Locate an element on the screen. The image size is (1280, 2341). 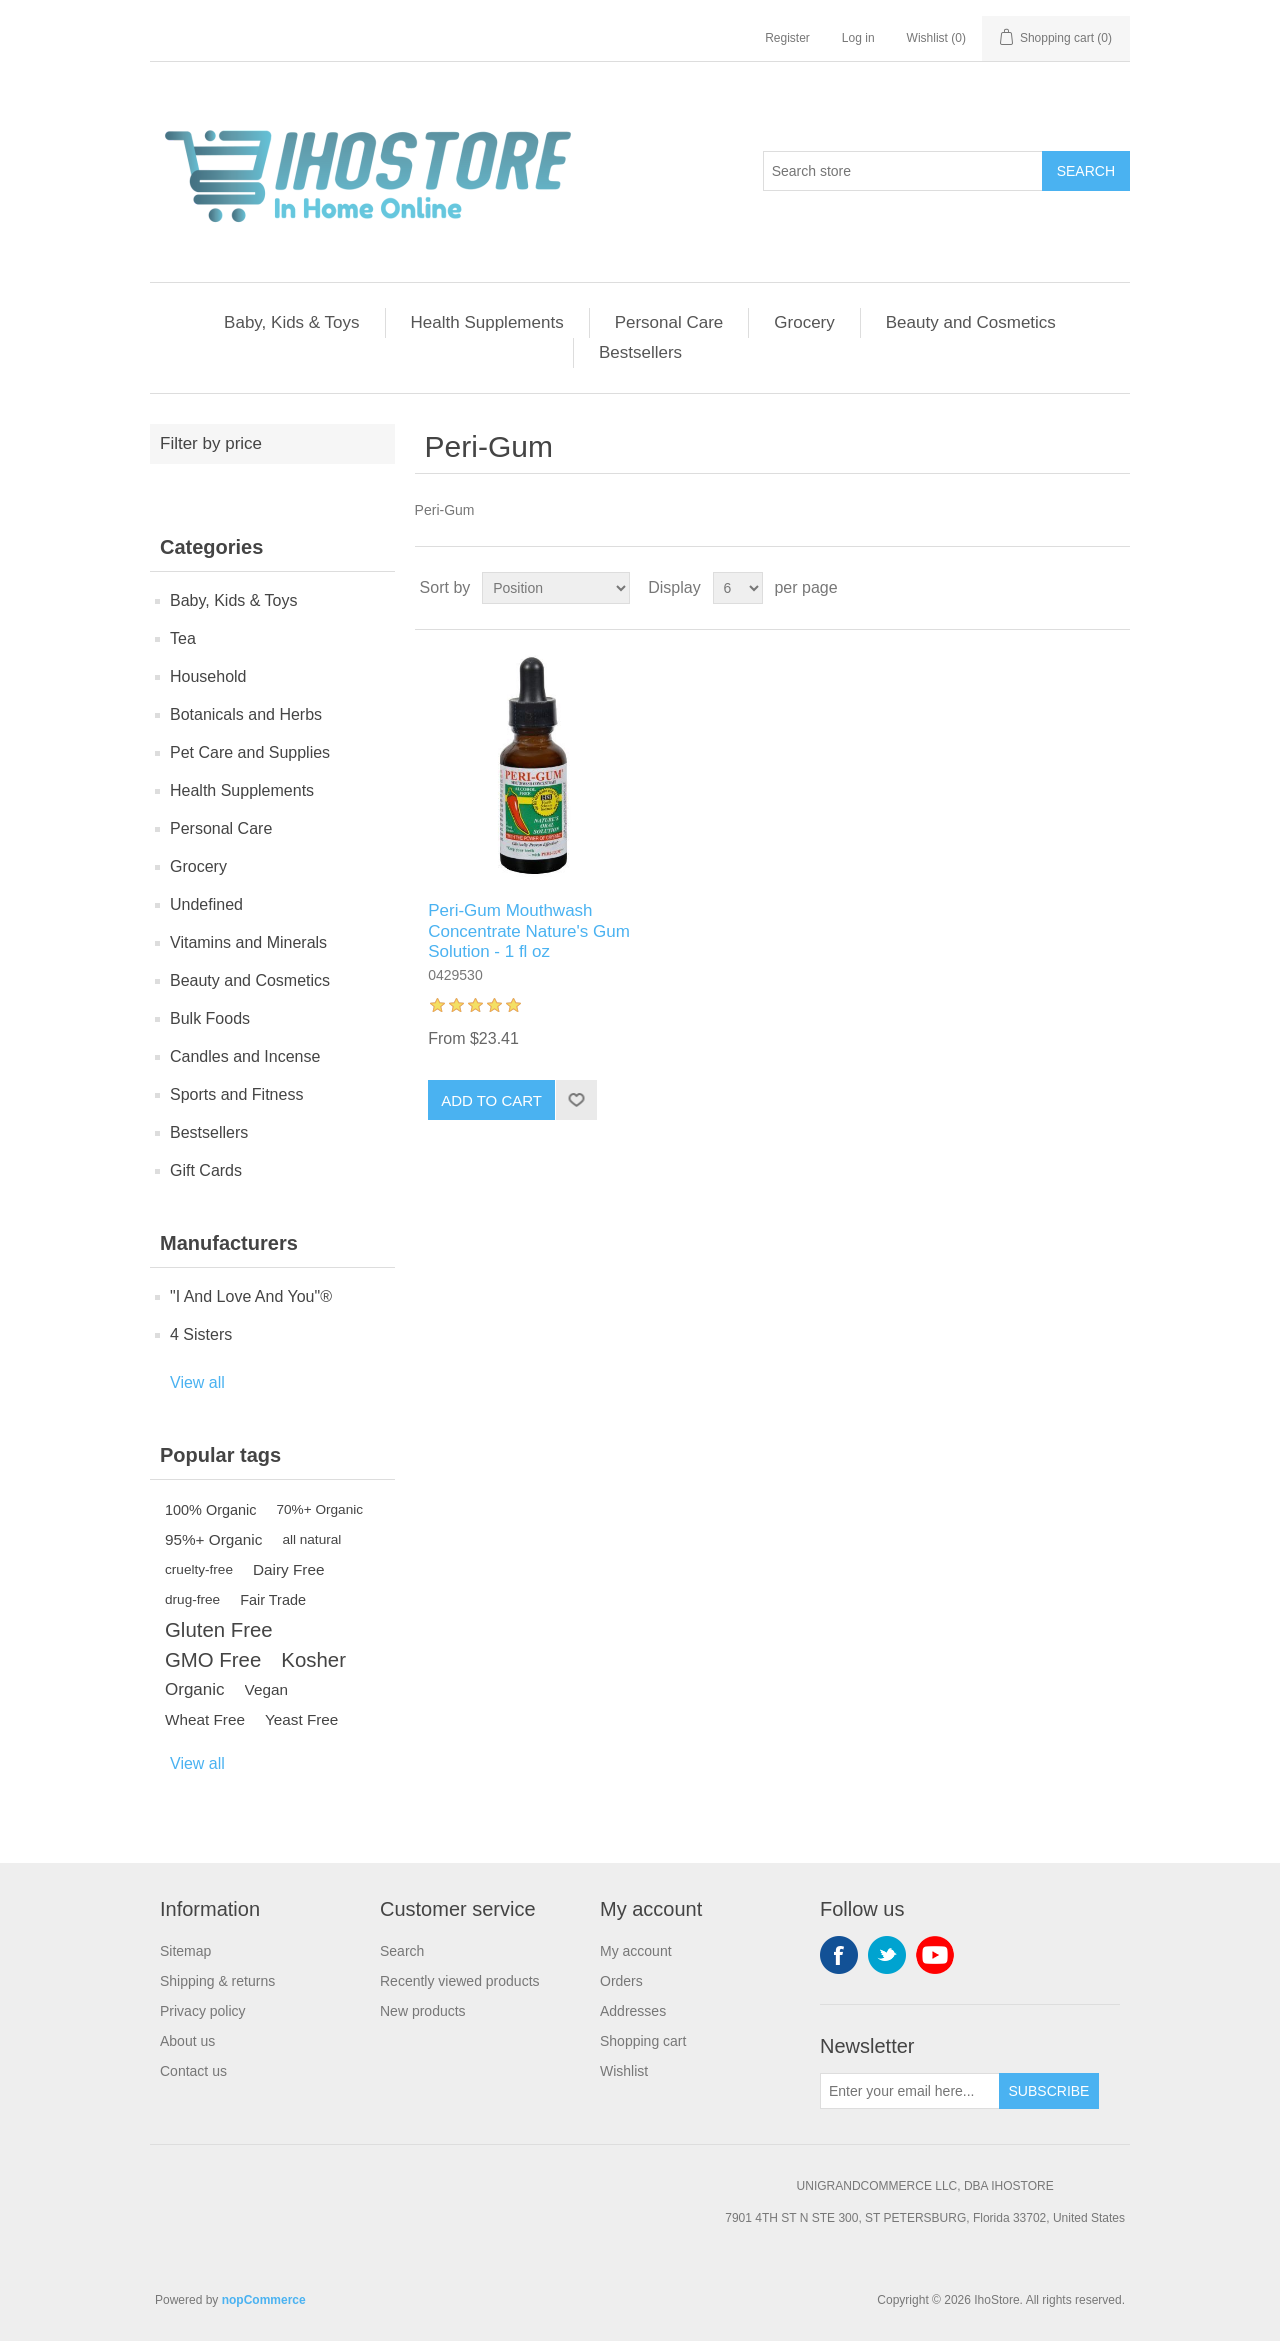
Health Supplements is located at coordinates (487, 322).